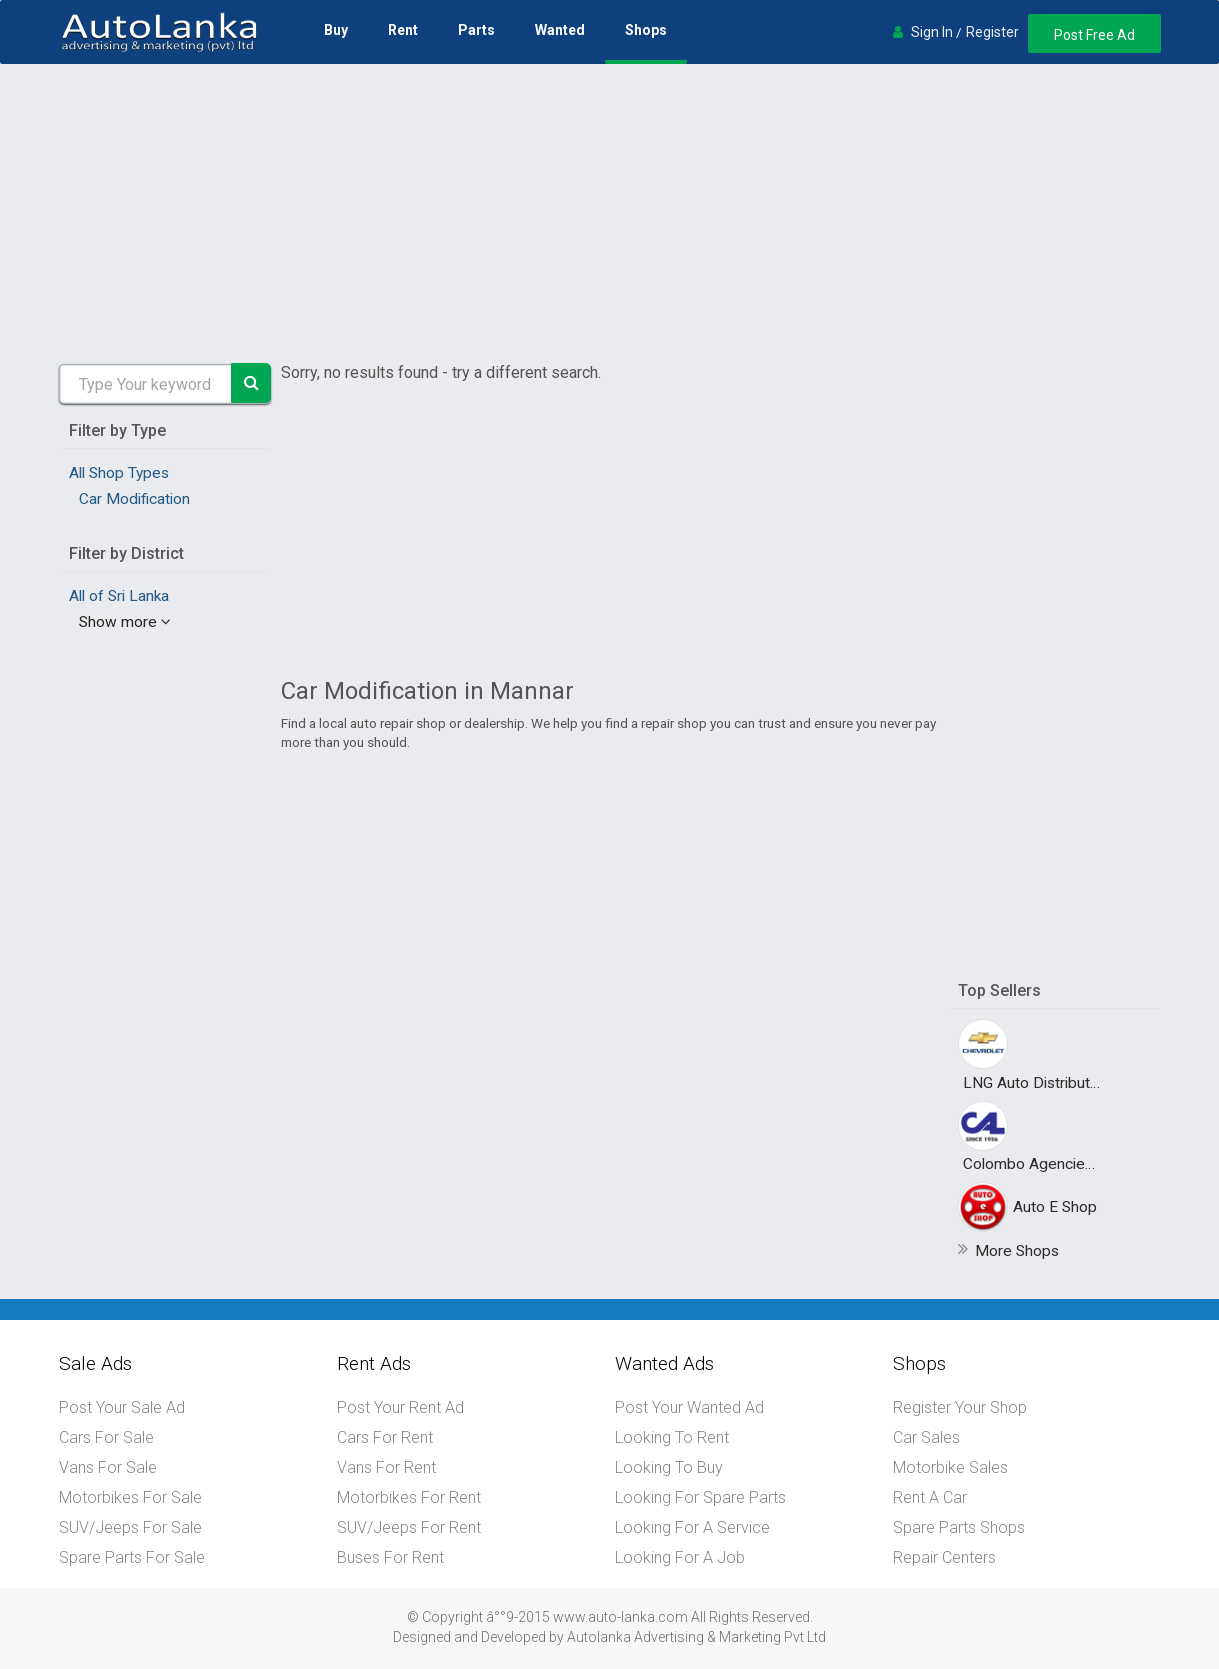 The image size is (1219, 1669). Describe the element at coordinates (1094, 35) in the screenshot. I see `Post Free Ad` at that location.